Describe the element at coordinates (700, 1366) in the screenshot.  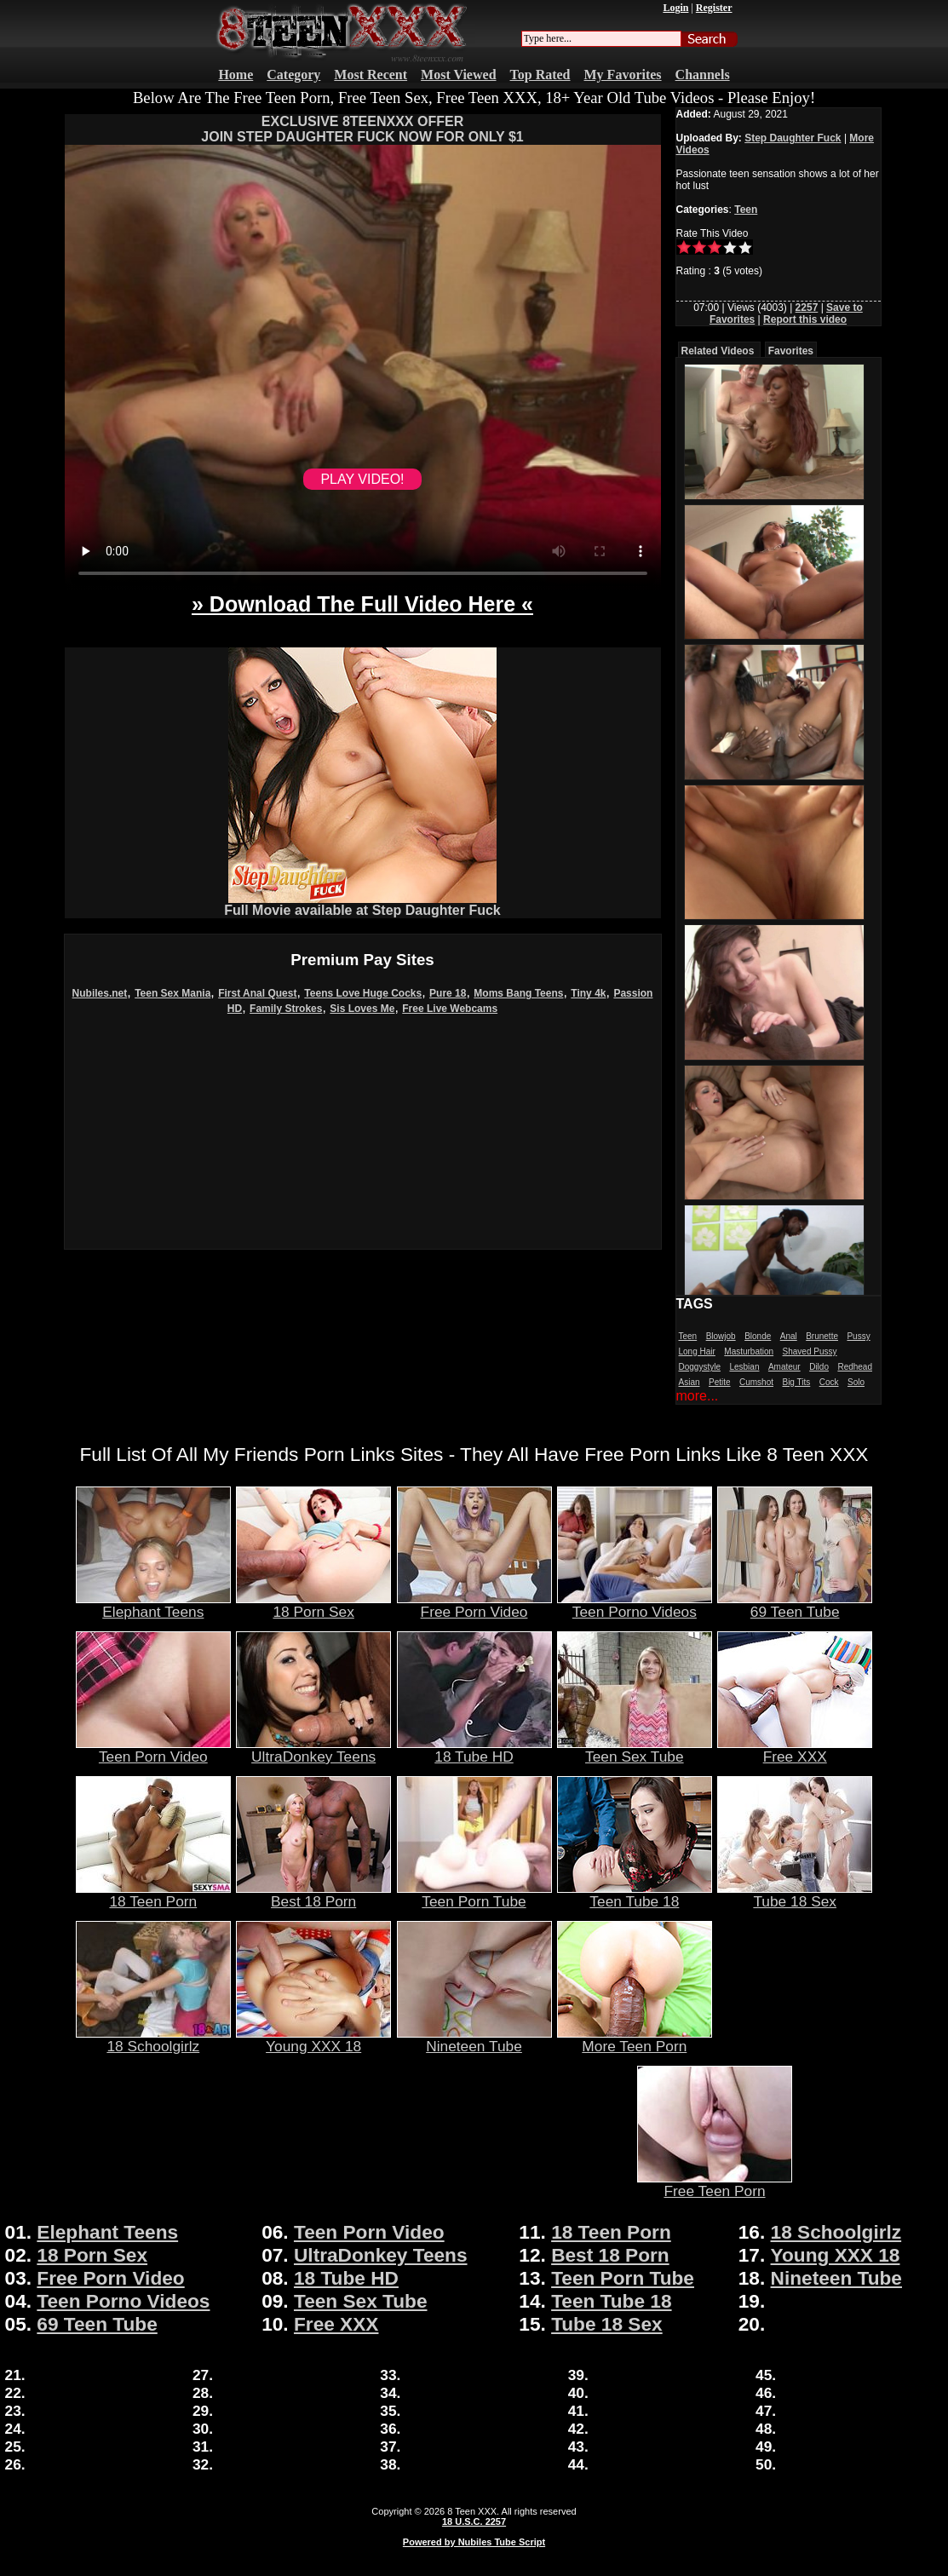
I see `Doggystyle` at that location.